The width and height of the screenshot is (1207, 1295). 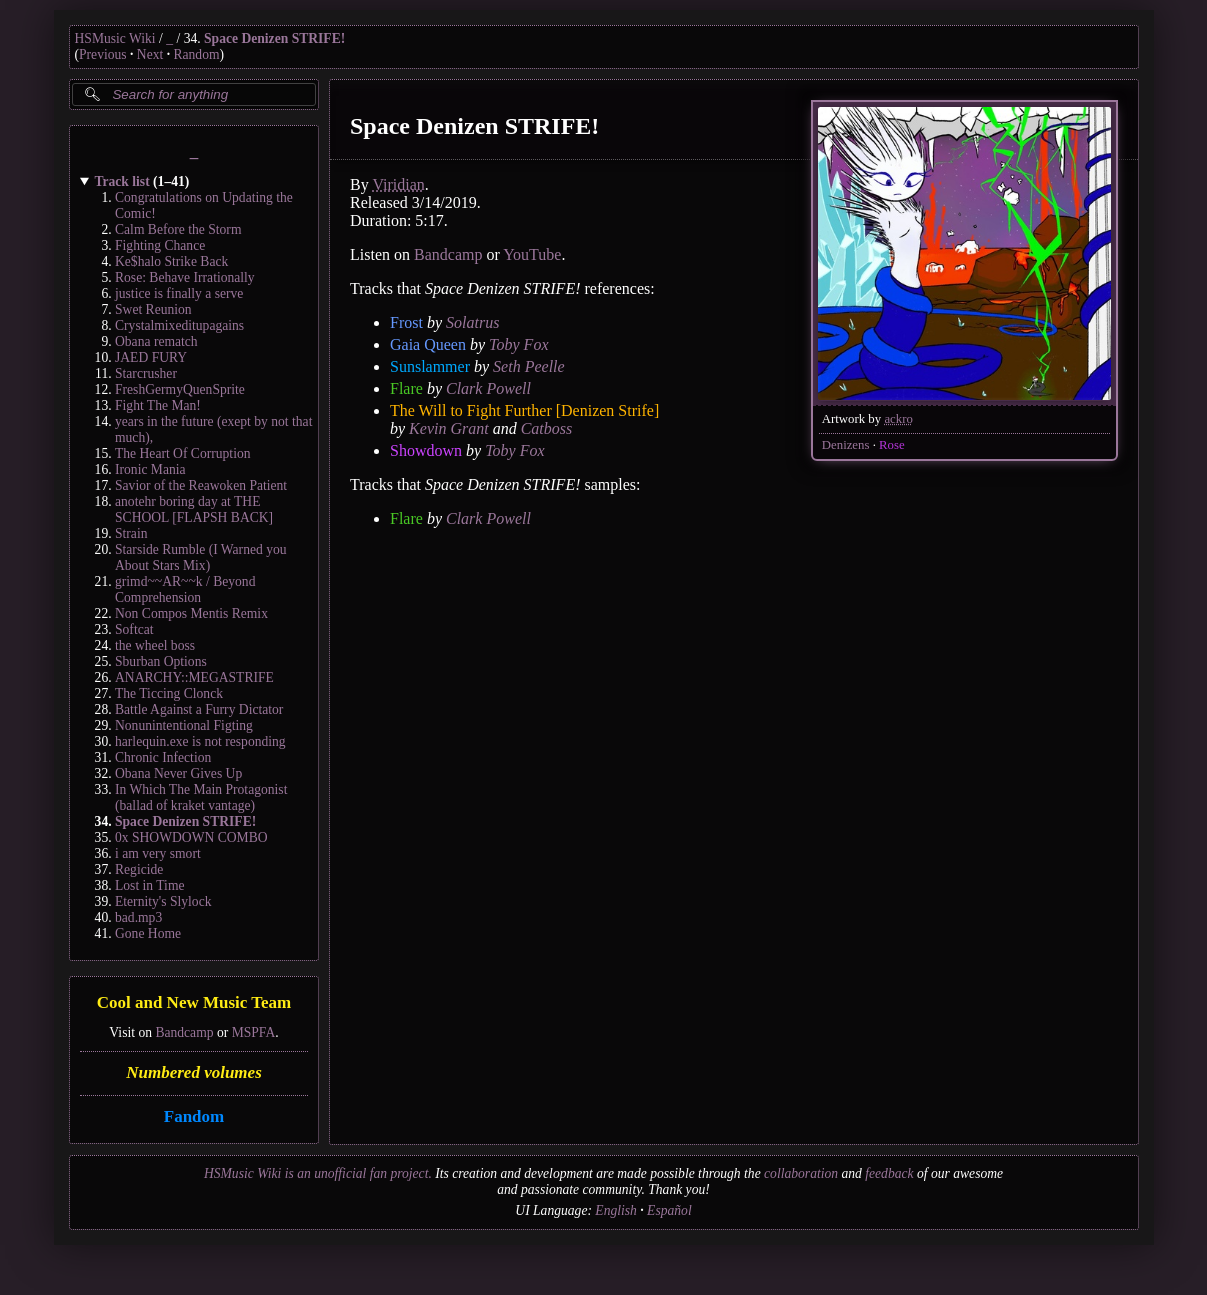 I want to click on Swet Reunion, so click(x=153, y=309).